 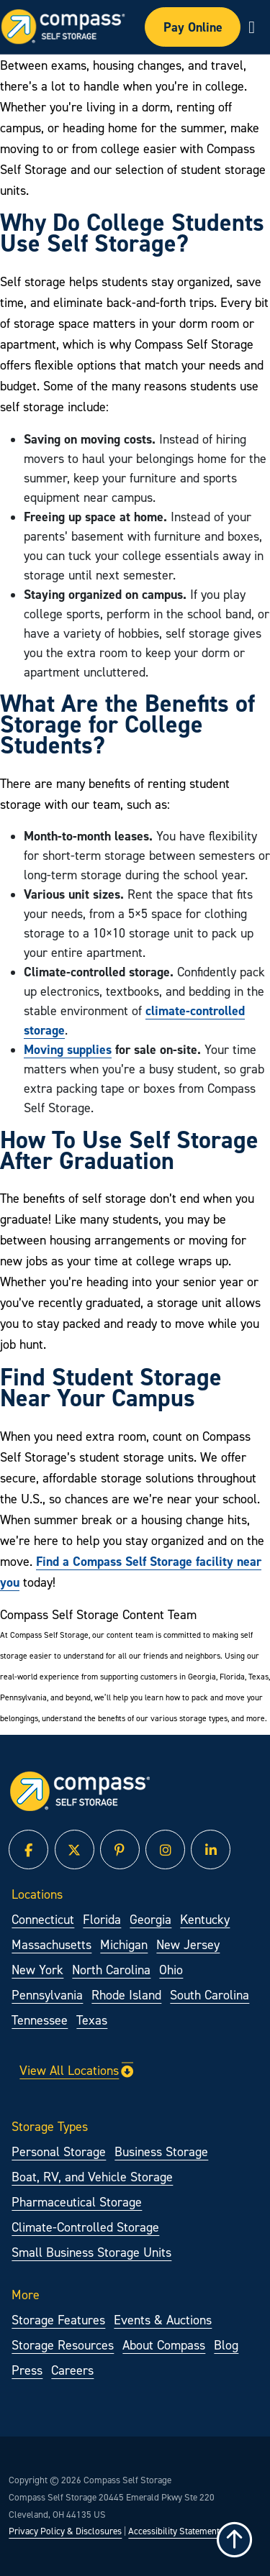 I want to click on Pennsylvania, so click(x=47, y=1994).